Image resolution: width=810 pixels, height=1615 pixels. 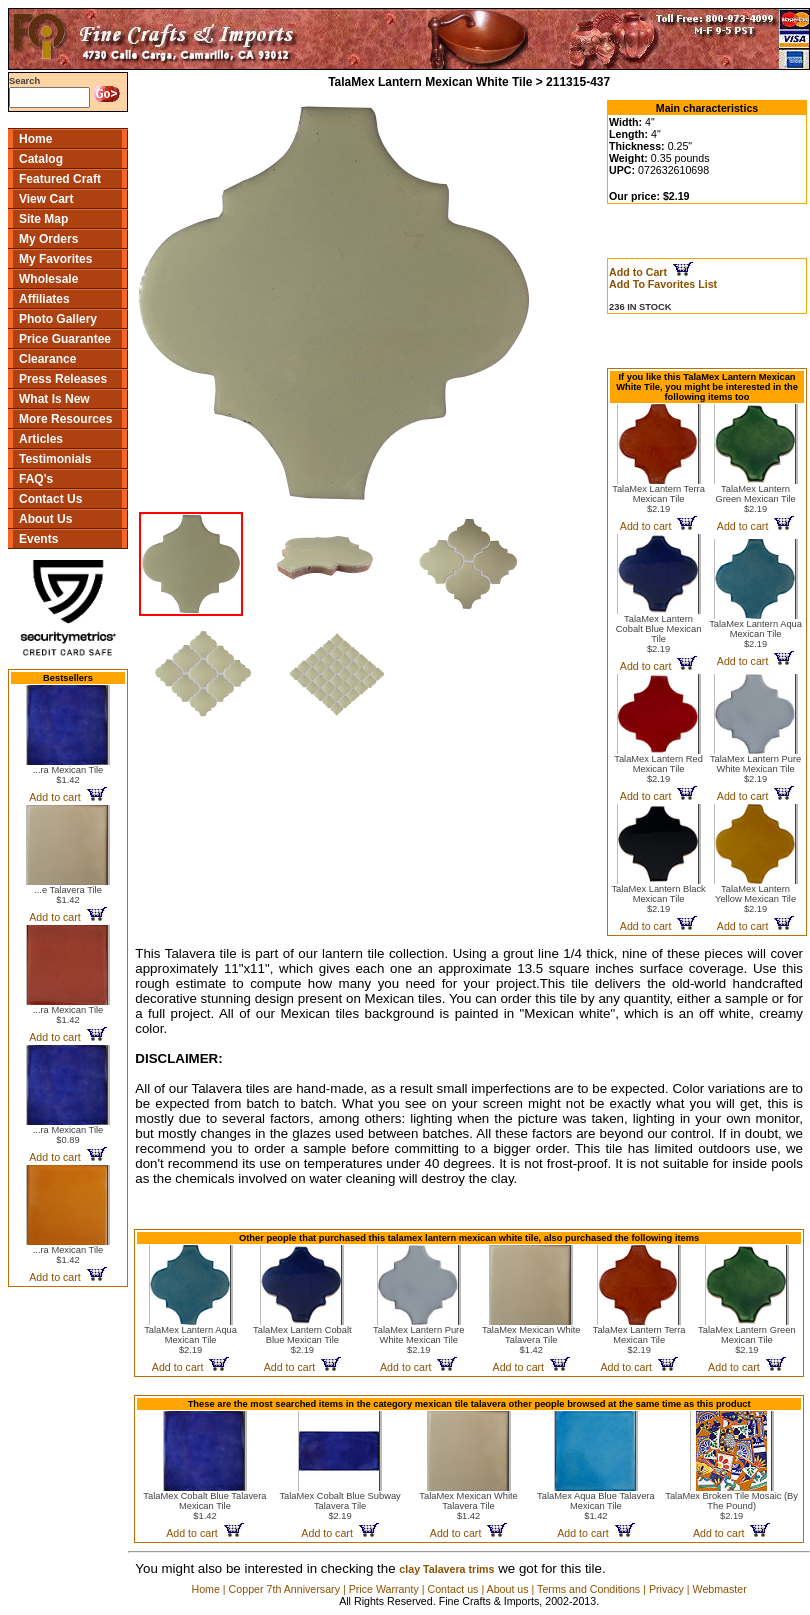 What do you see at coordinates (446, 1569) in the screenshot?
I see `clay Talavera trims` at bounding box center [446, 1569].